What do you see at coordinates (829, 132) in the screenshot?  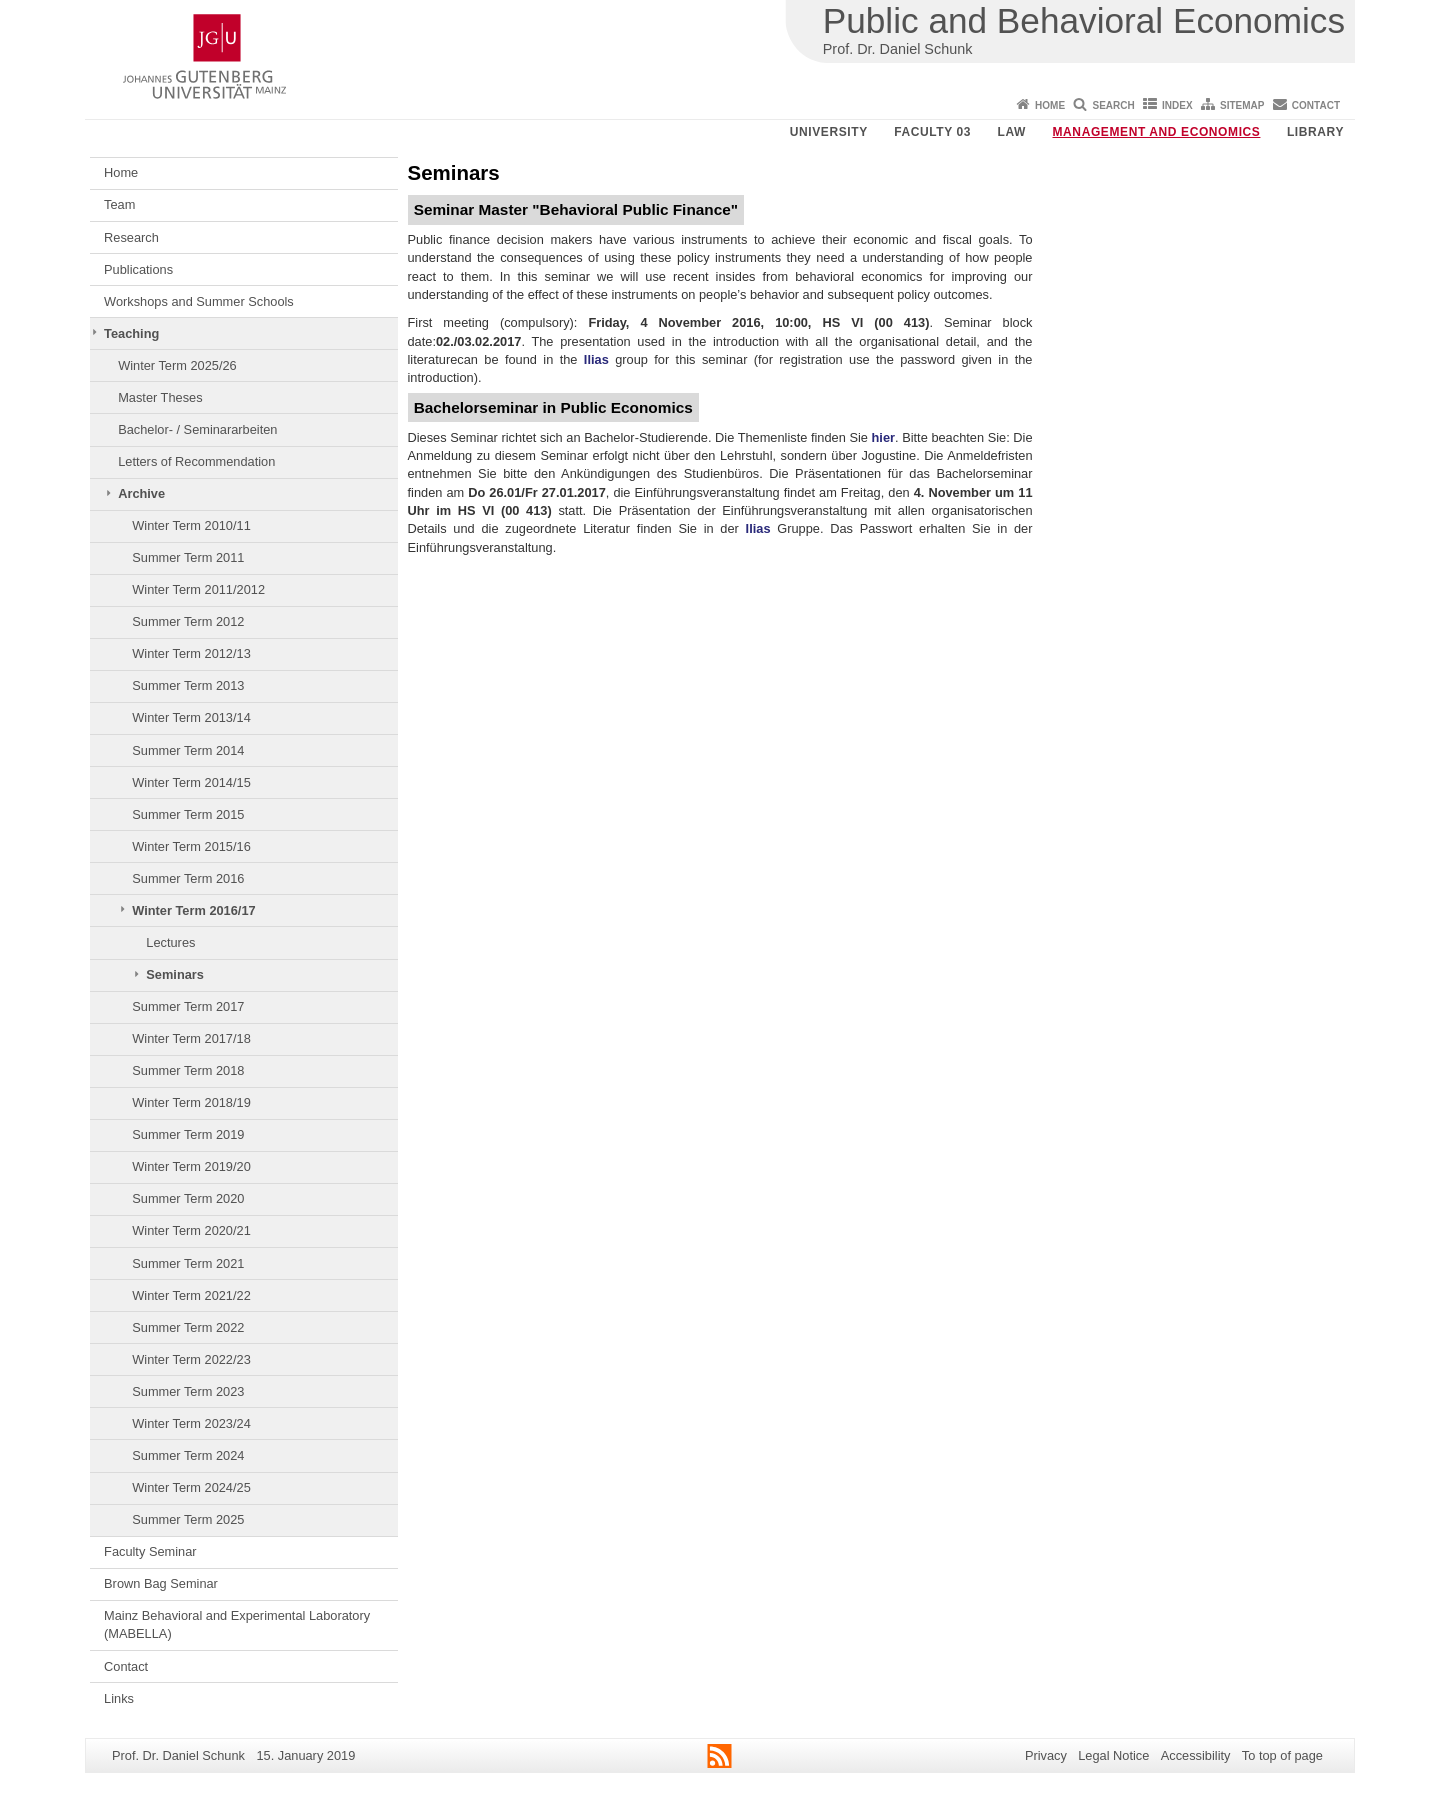 I see `University` at bounding box center [829, 132].